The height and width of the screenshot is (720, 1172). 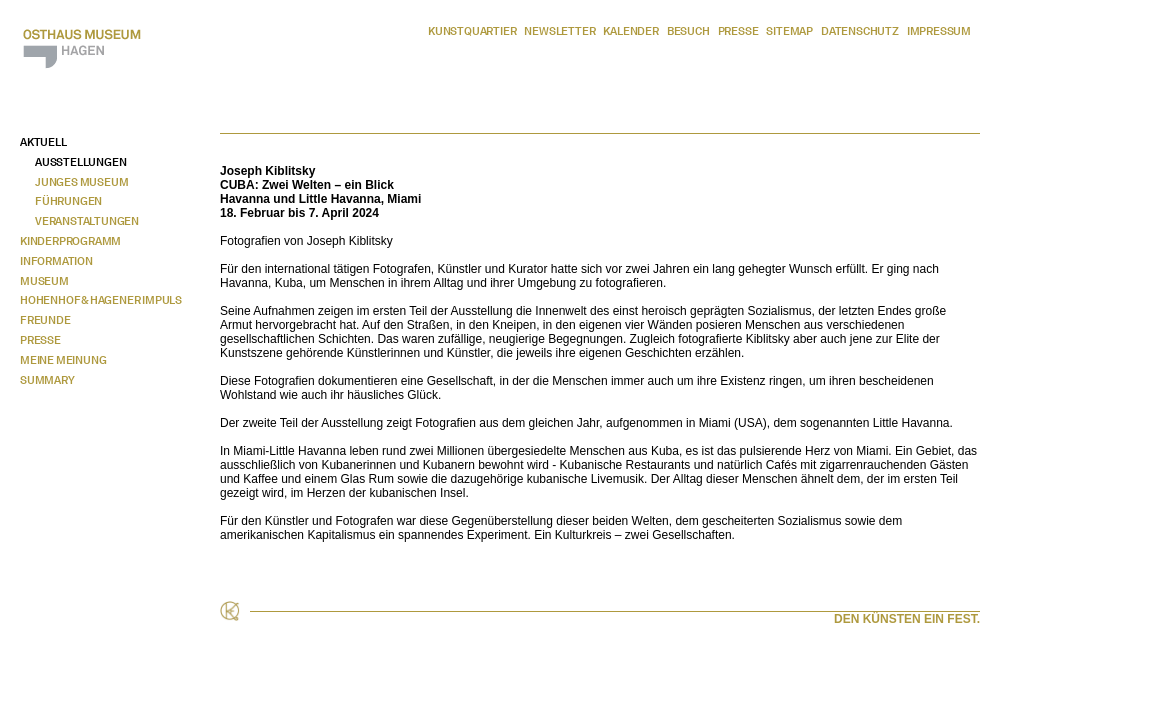 What do you see at coordinates (56, 261) in the screenshot?
I see `Information` at bounding box center [56, 261].